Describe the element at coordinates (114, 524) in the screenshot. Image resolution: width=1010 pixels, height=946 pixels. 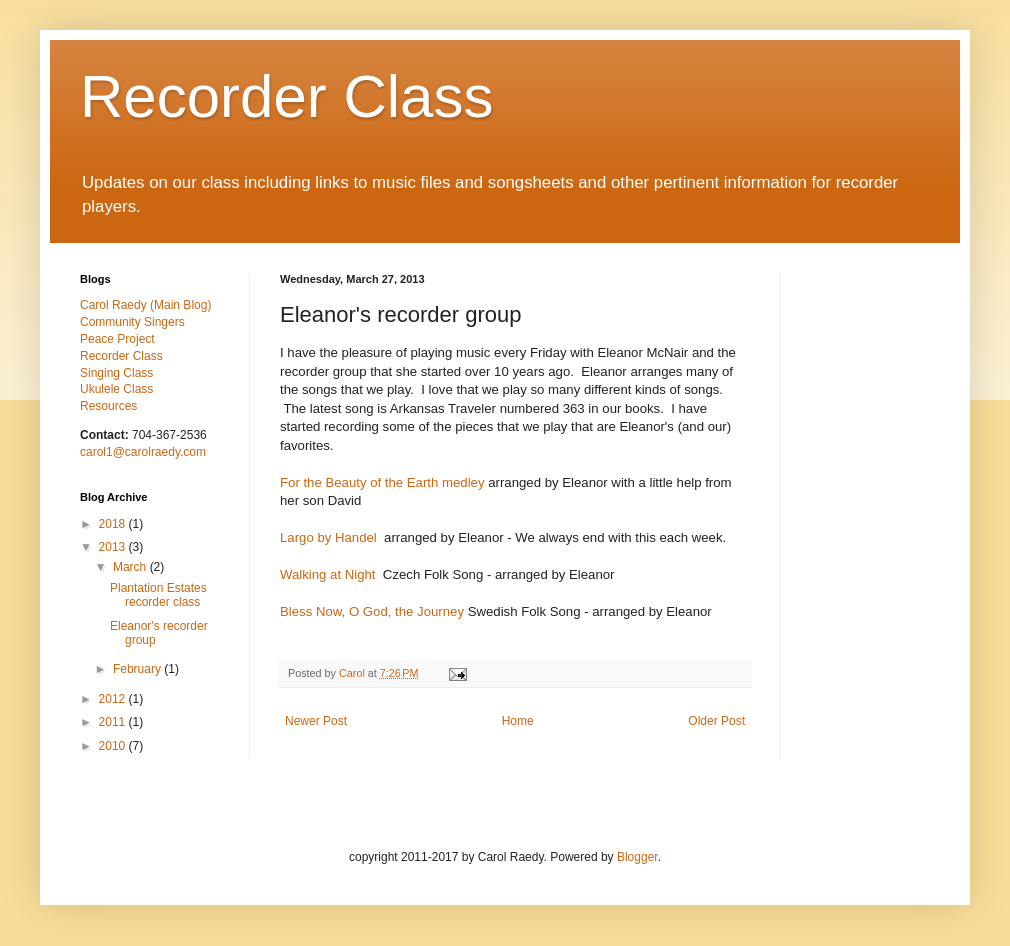
I see `2018` at that location.